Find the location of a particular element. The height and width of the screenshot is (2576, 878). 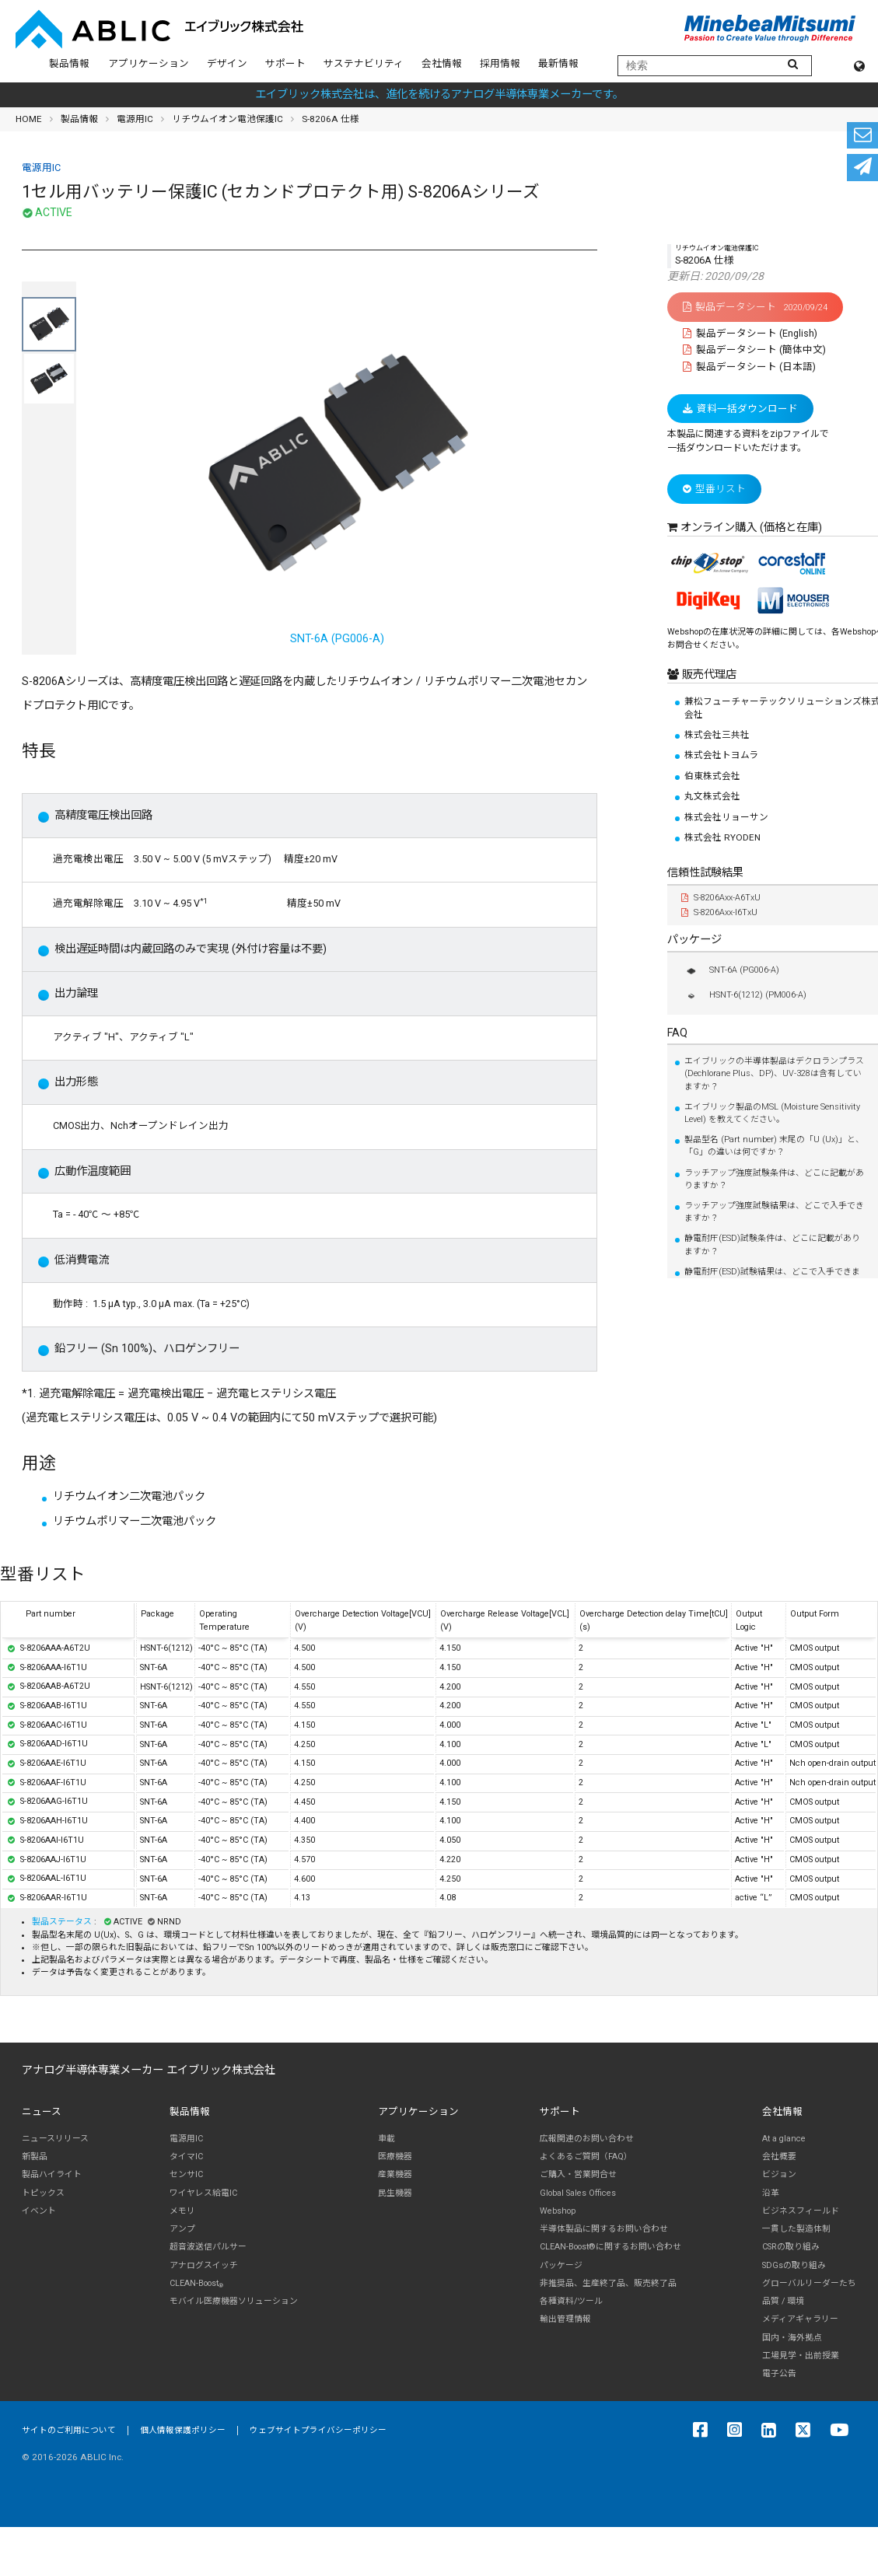

非推奨品、生産終了品、販売終了品 is located at coordinates (608, 2283).